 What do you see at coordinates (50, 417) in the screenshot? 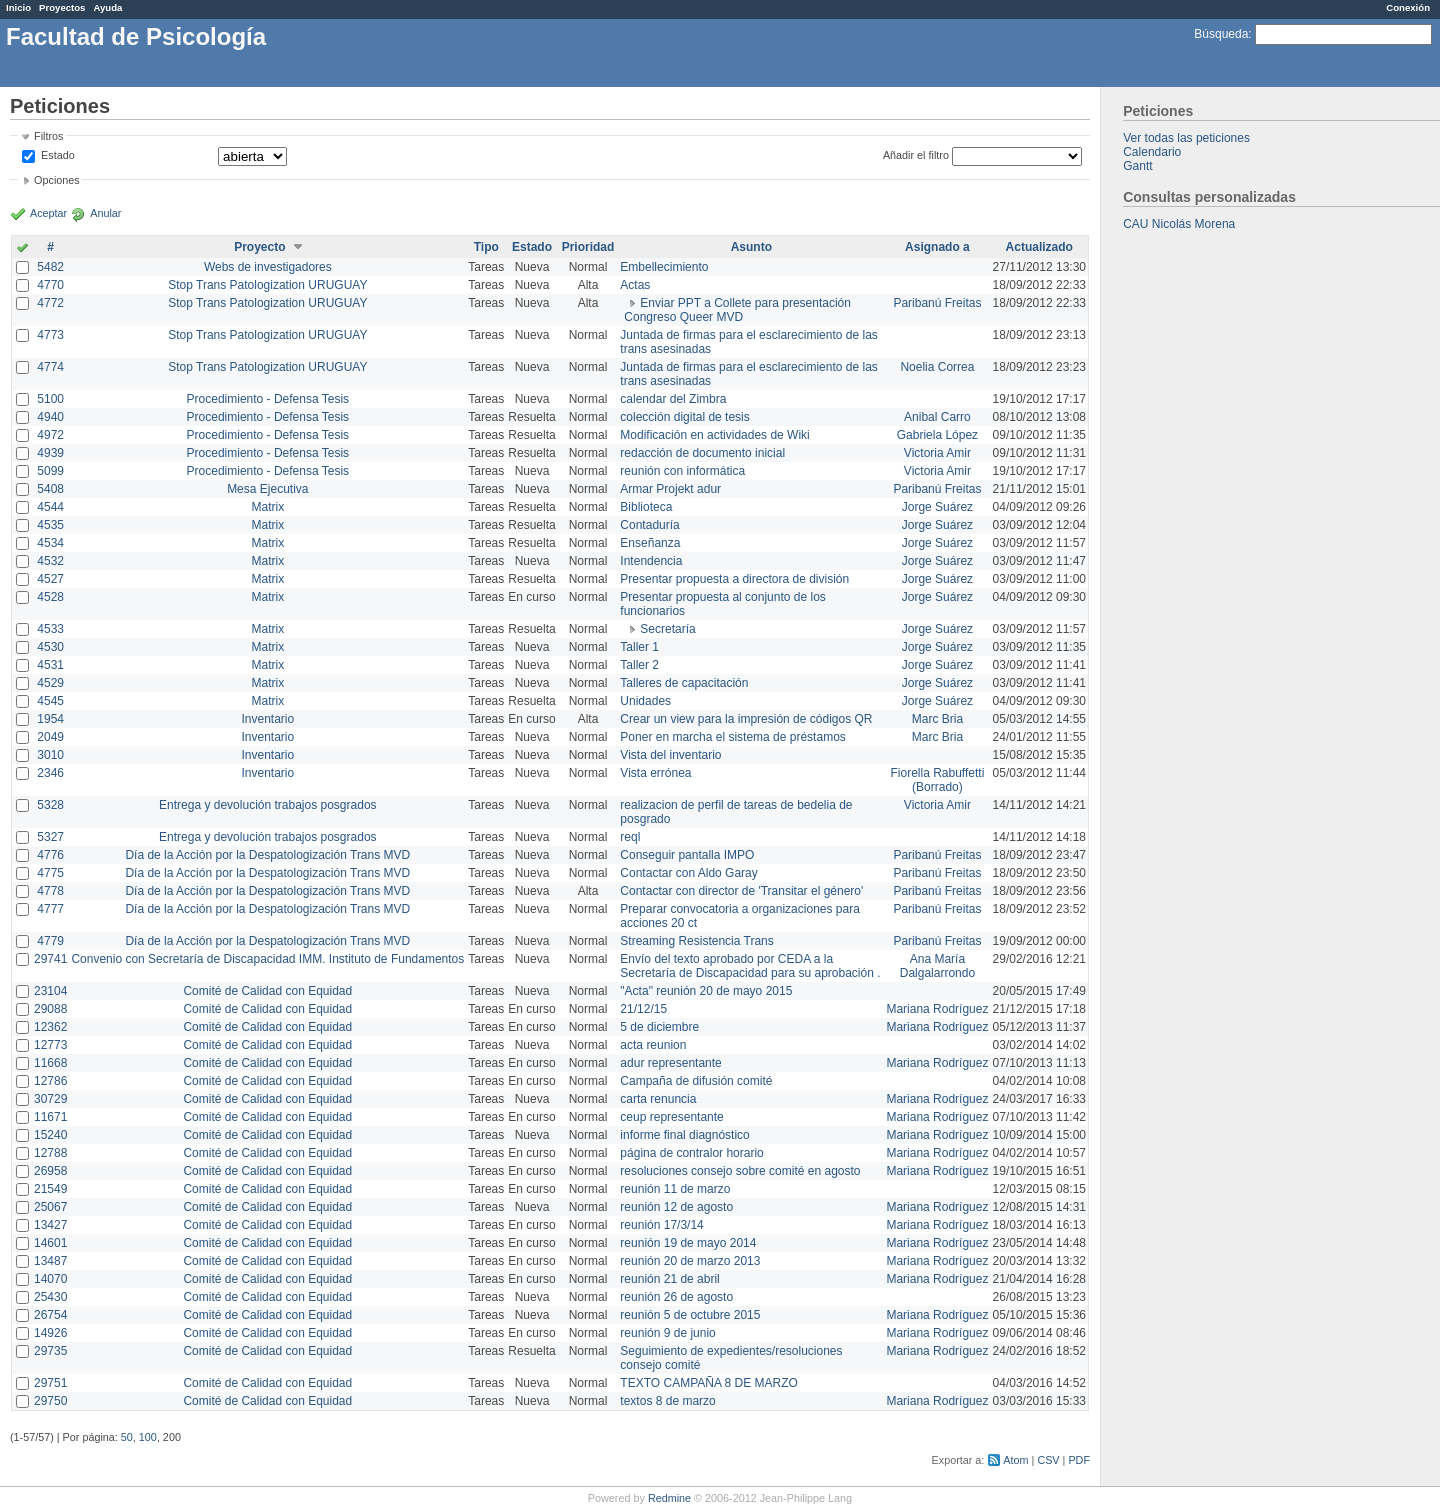
I see `4940` at bounding box center [50, 417].